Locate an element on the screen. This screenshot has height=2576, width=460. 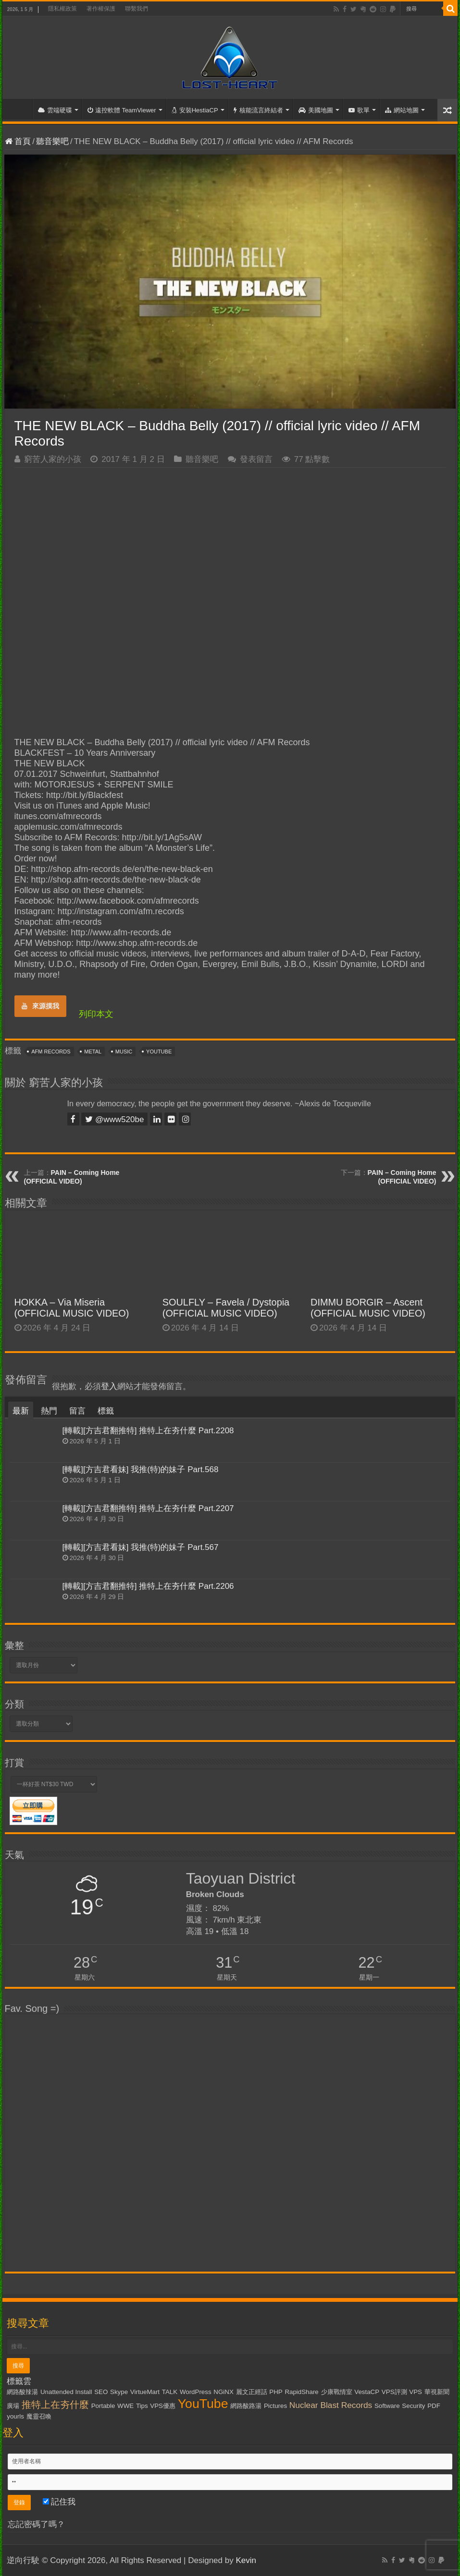
熱門 is located at coordinates (49, 1410).